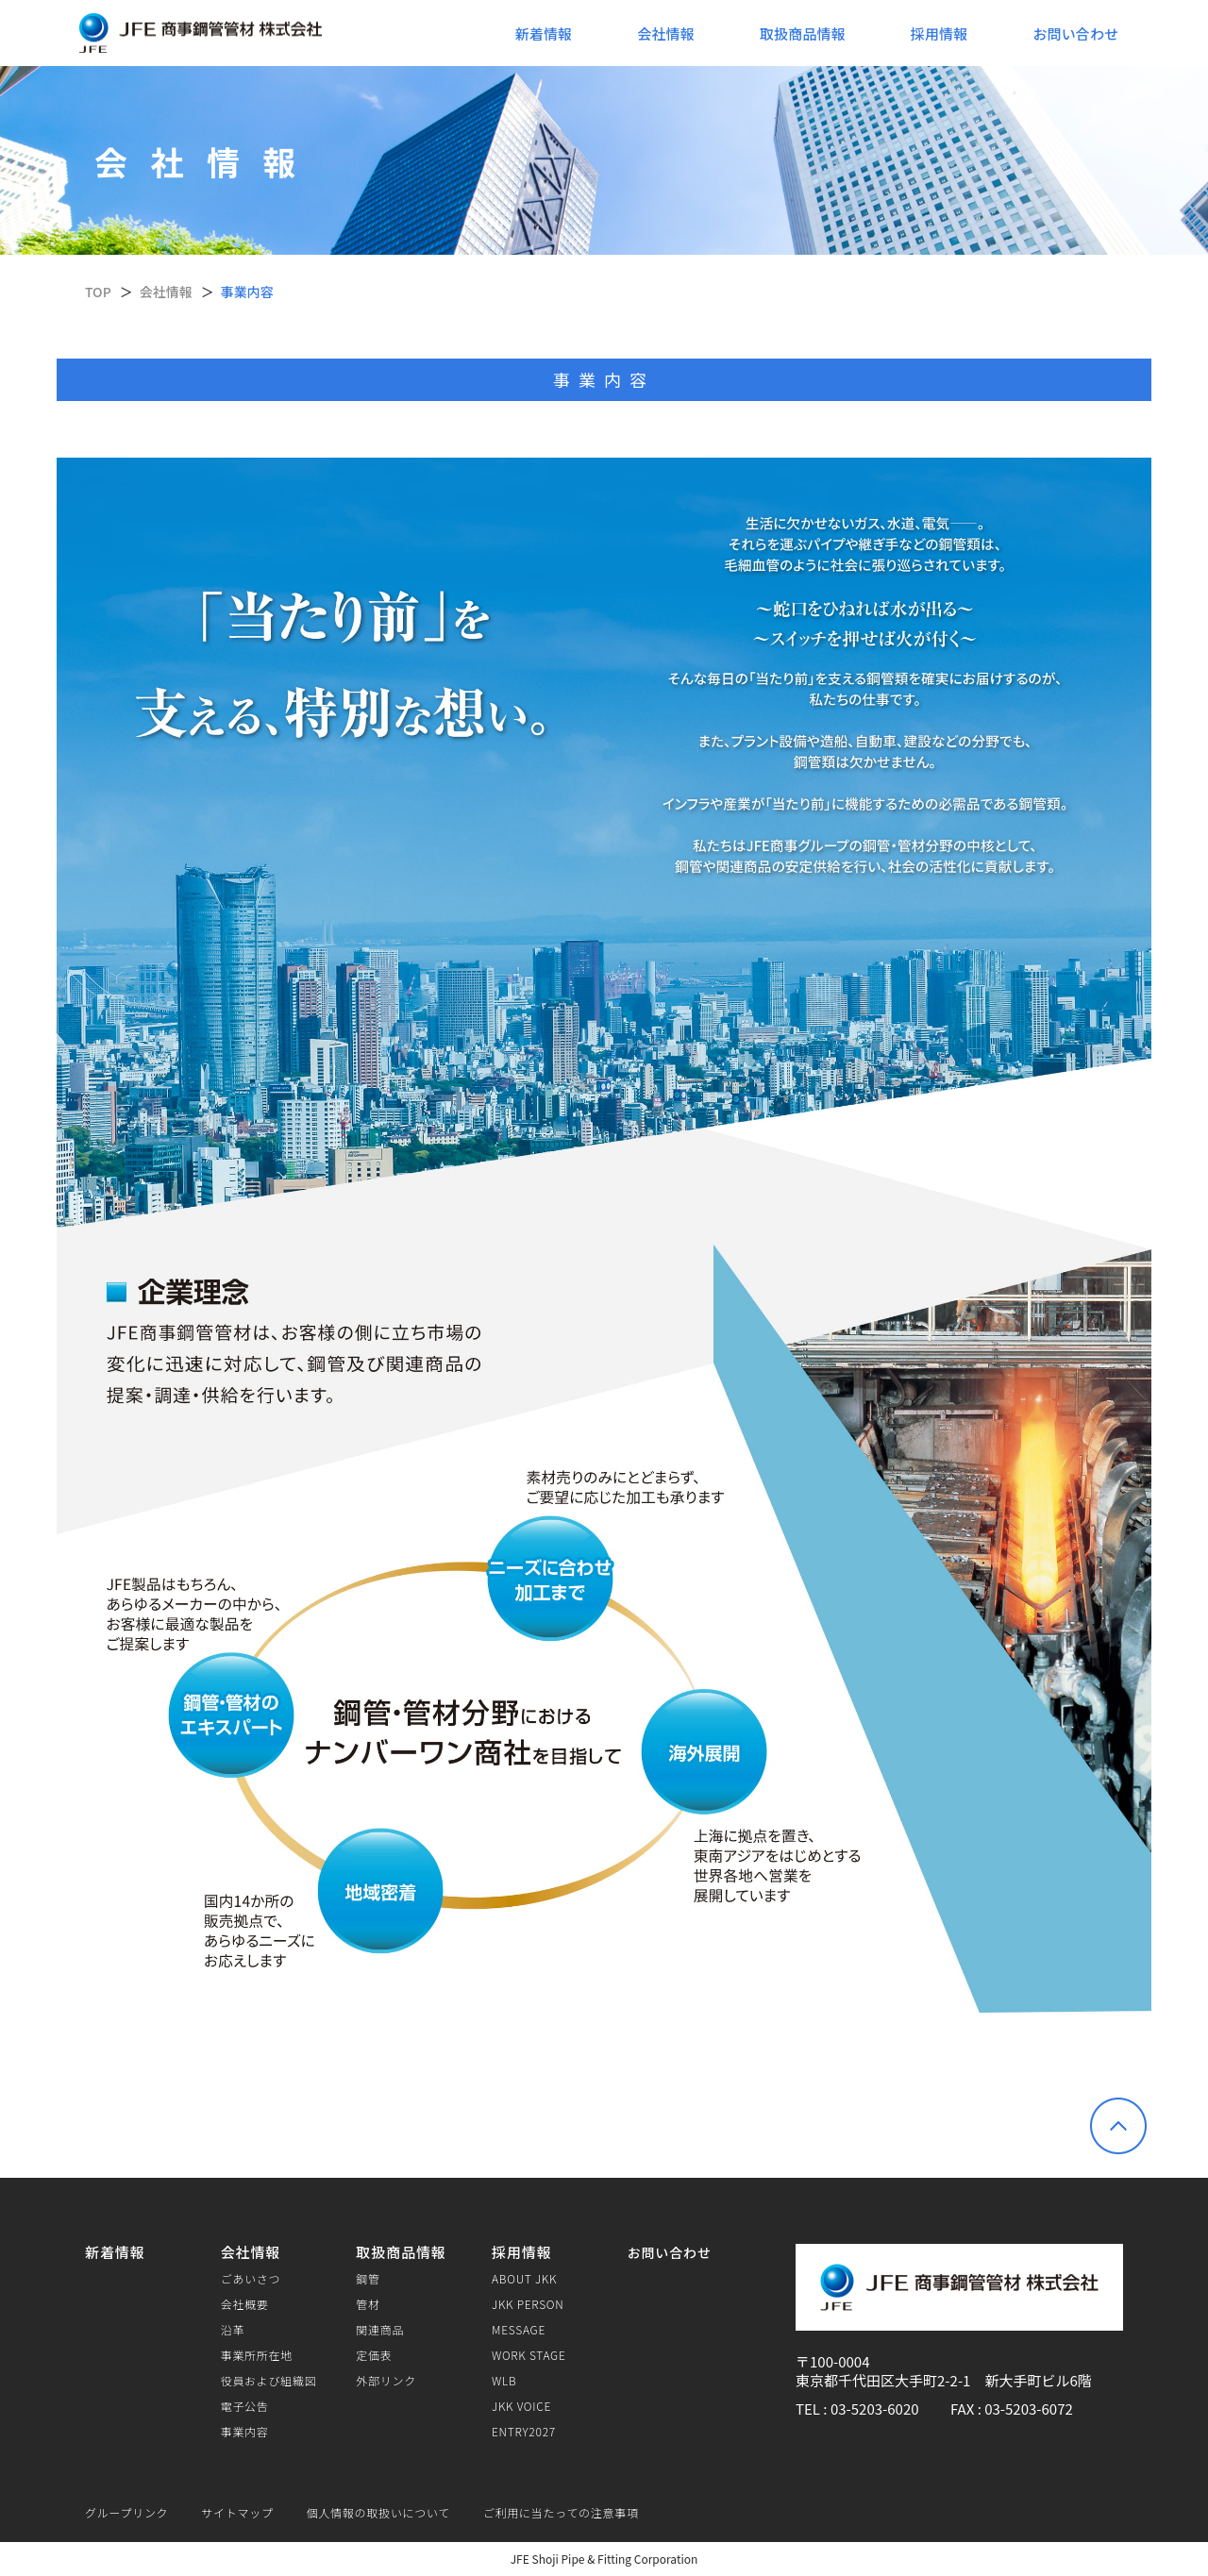  What do you see at coordinates (504, 2380) in the screenshot?
I see `WLB` at bounding box center [504, 2380].